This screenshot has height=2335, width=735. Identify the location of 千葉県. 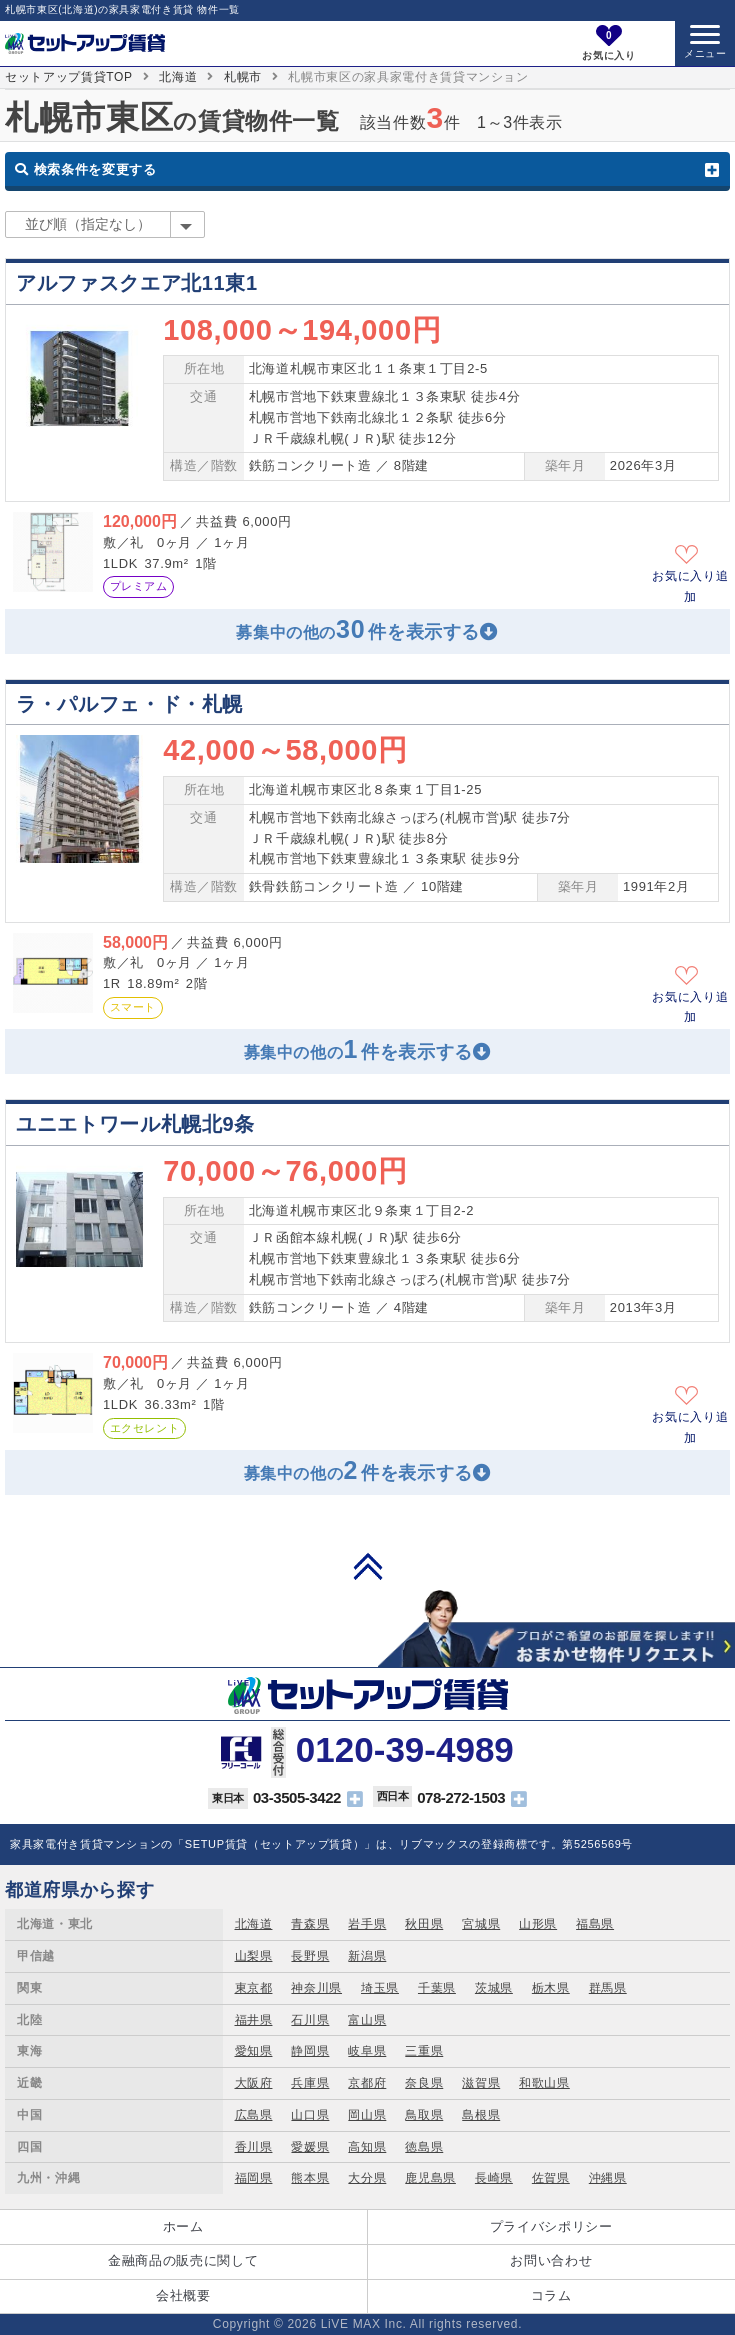
(437, 1988).